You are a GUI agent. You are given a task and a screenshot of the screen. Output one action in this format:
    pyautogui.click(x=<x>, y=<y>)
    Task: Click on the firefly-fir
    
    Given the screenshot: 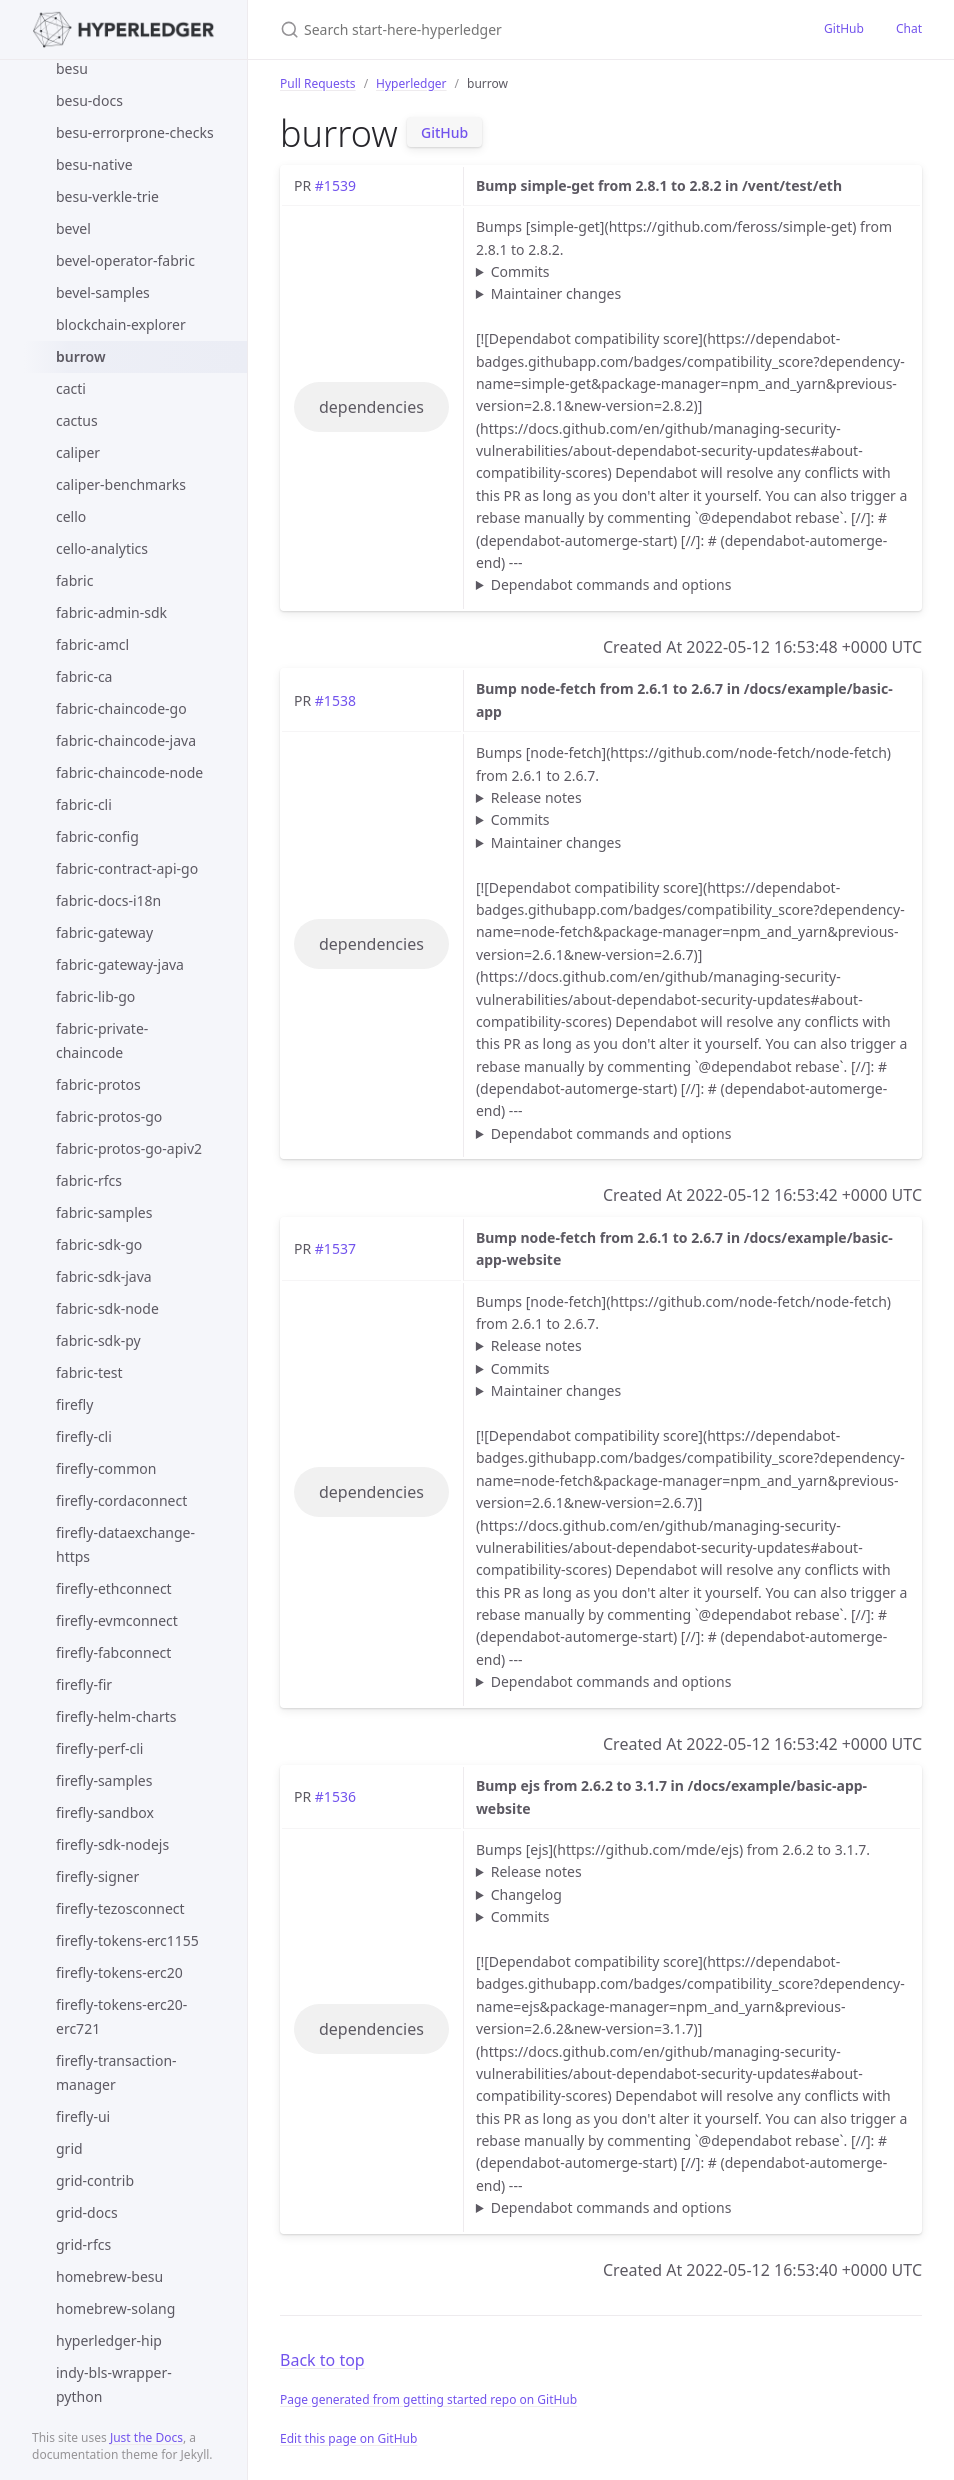 What is the action you would take?
    pyautogui.click(x=84, y=1684)
    